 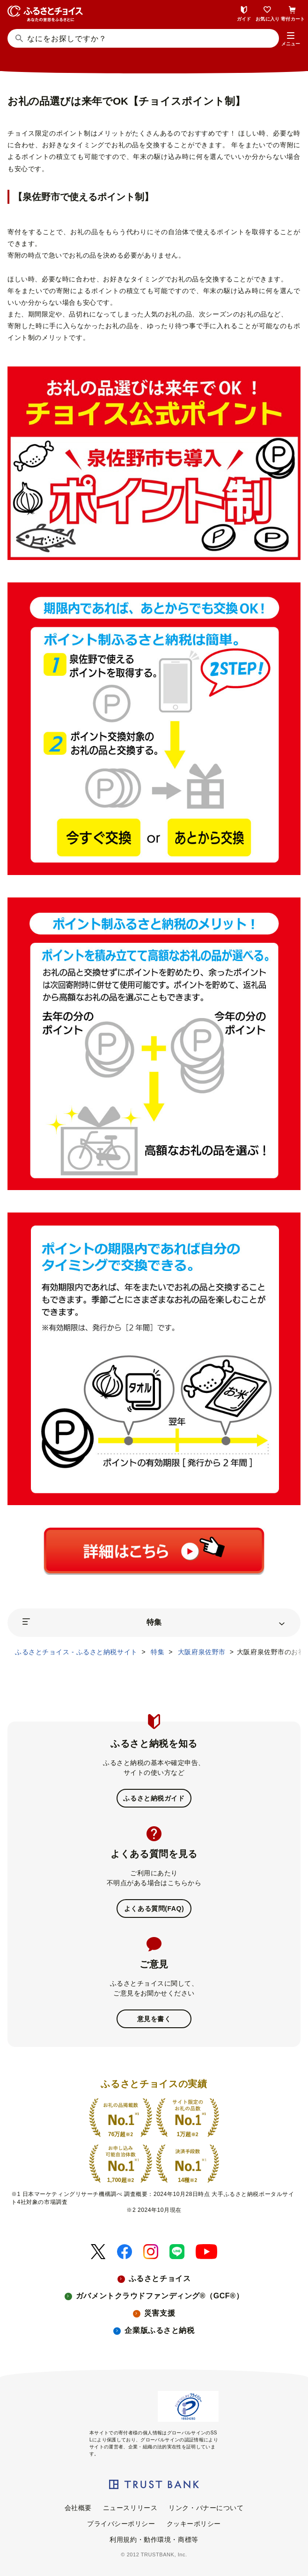 What do you see at coordinates (206, 2507) in the screenshot?
I see `リンク・バナーについて` at bounding box center [206, 2507].